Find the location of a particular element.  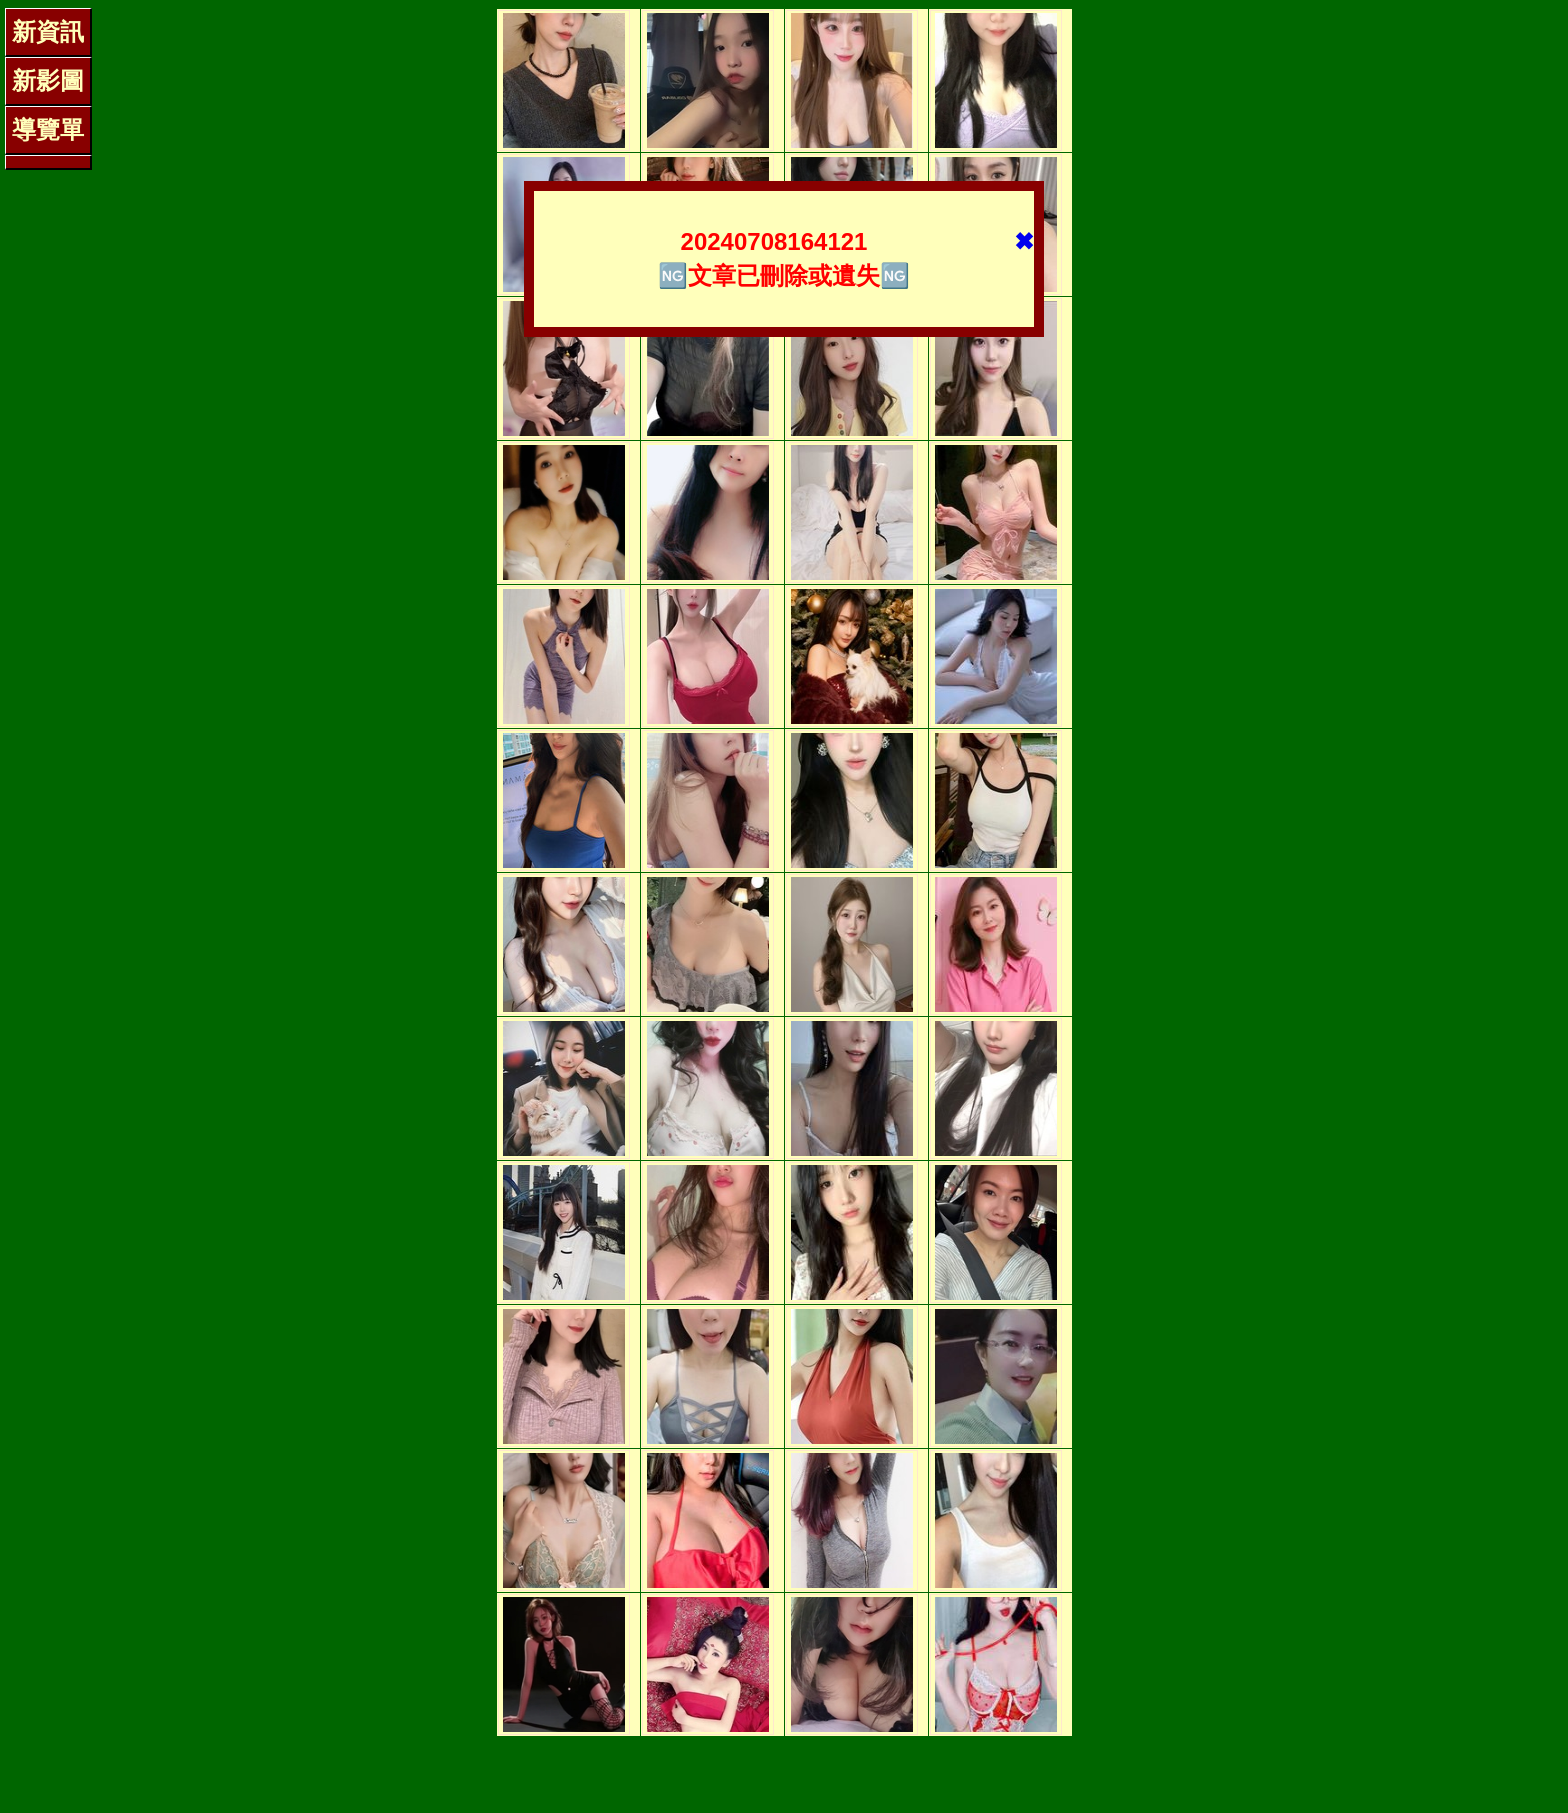

新影圖 is located at coordinates (48, 80).